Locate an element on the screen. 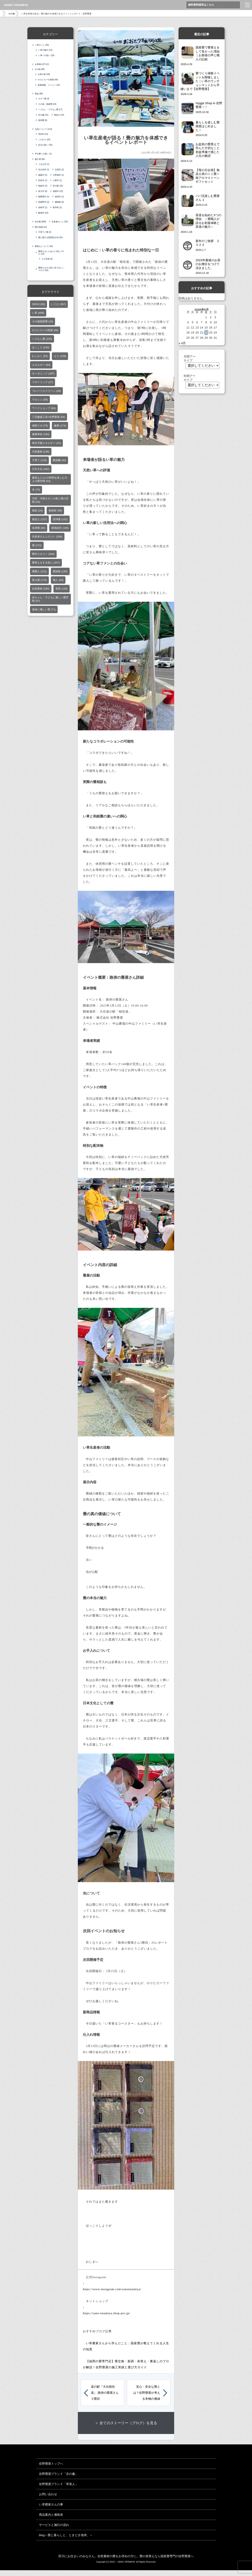 The height and width of the screenshot is (2576, 252). 店主の思い is located at coordinates (45, 145).